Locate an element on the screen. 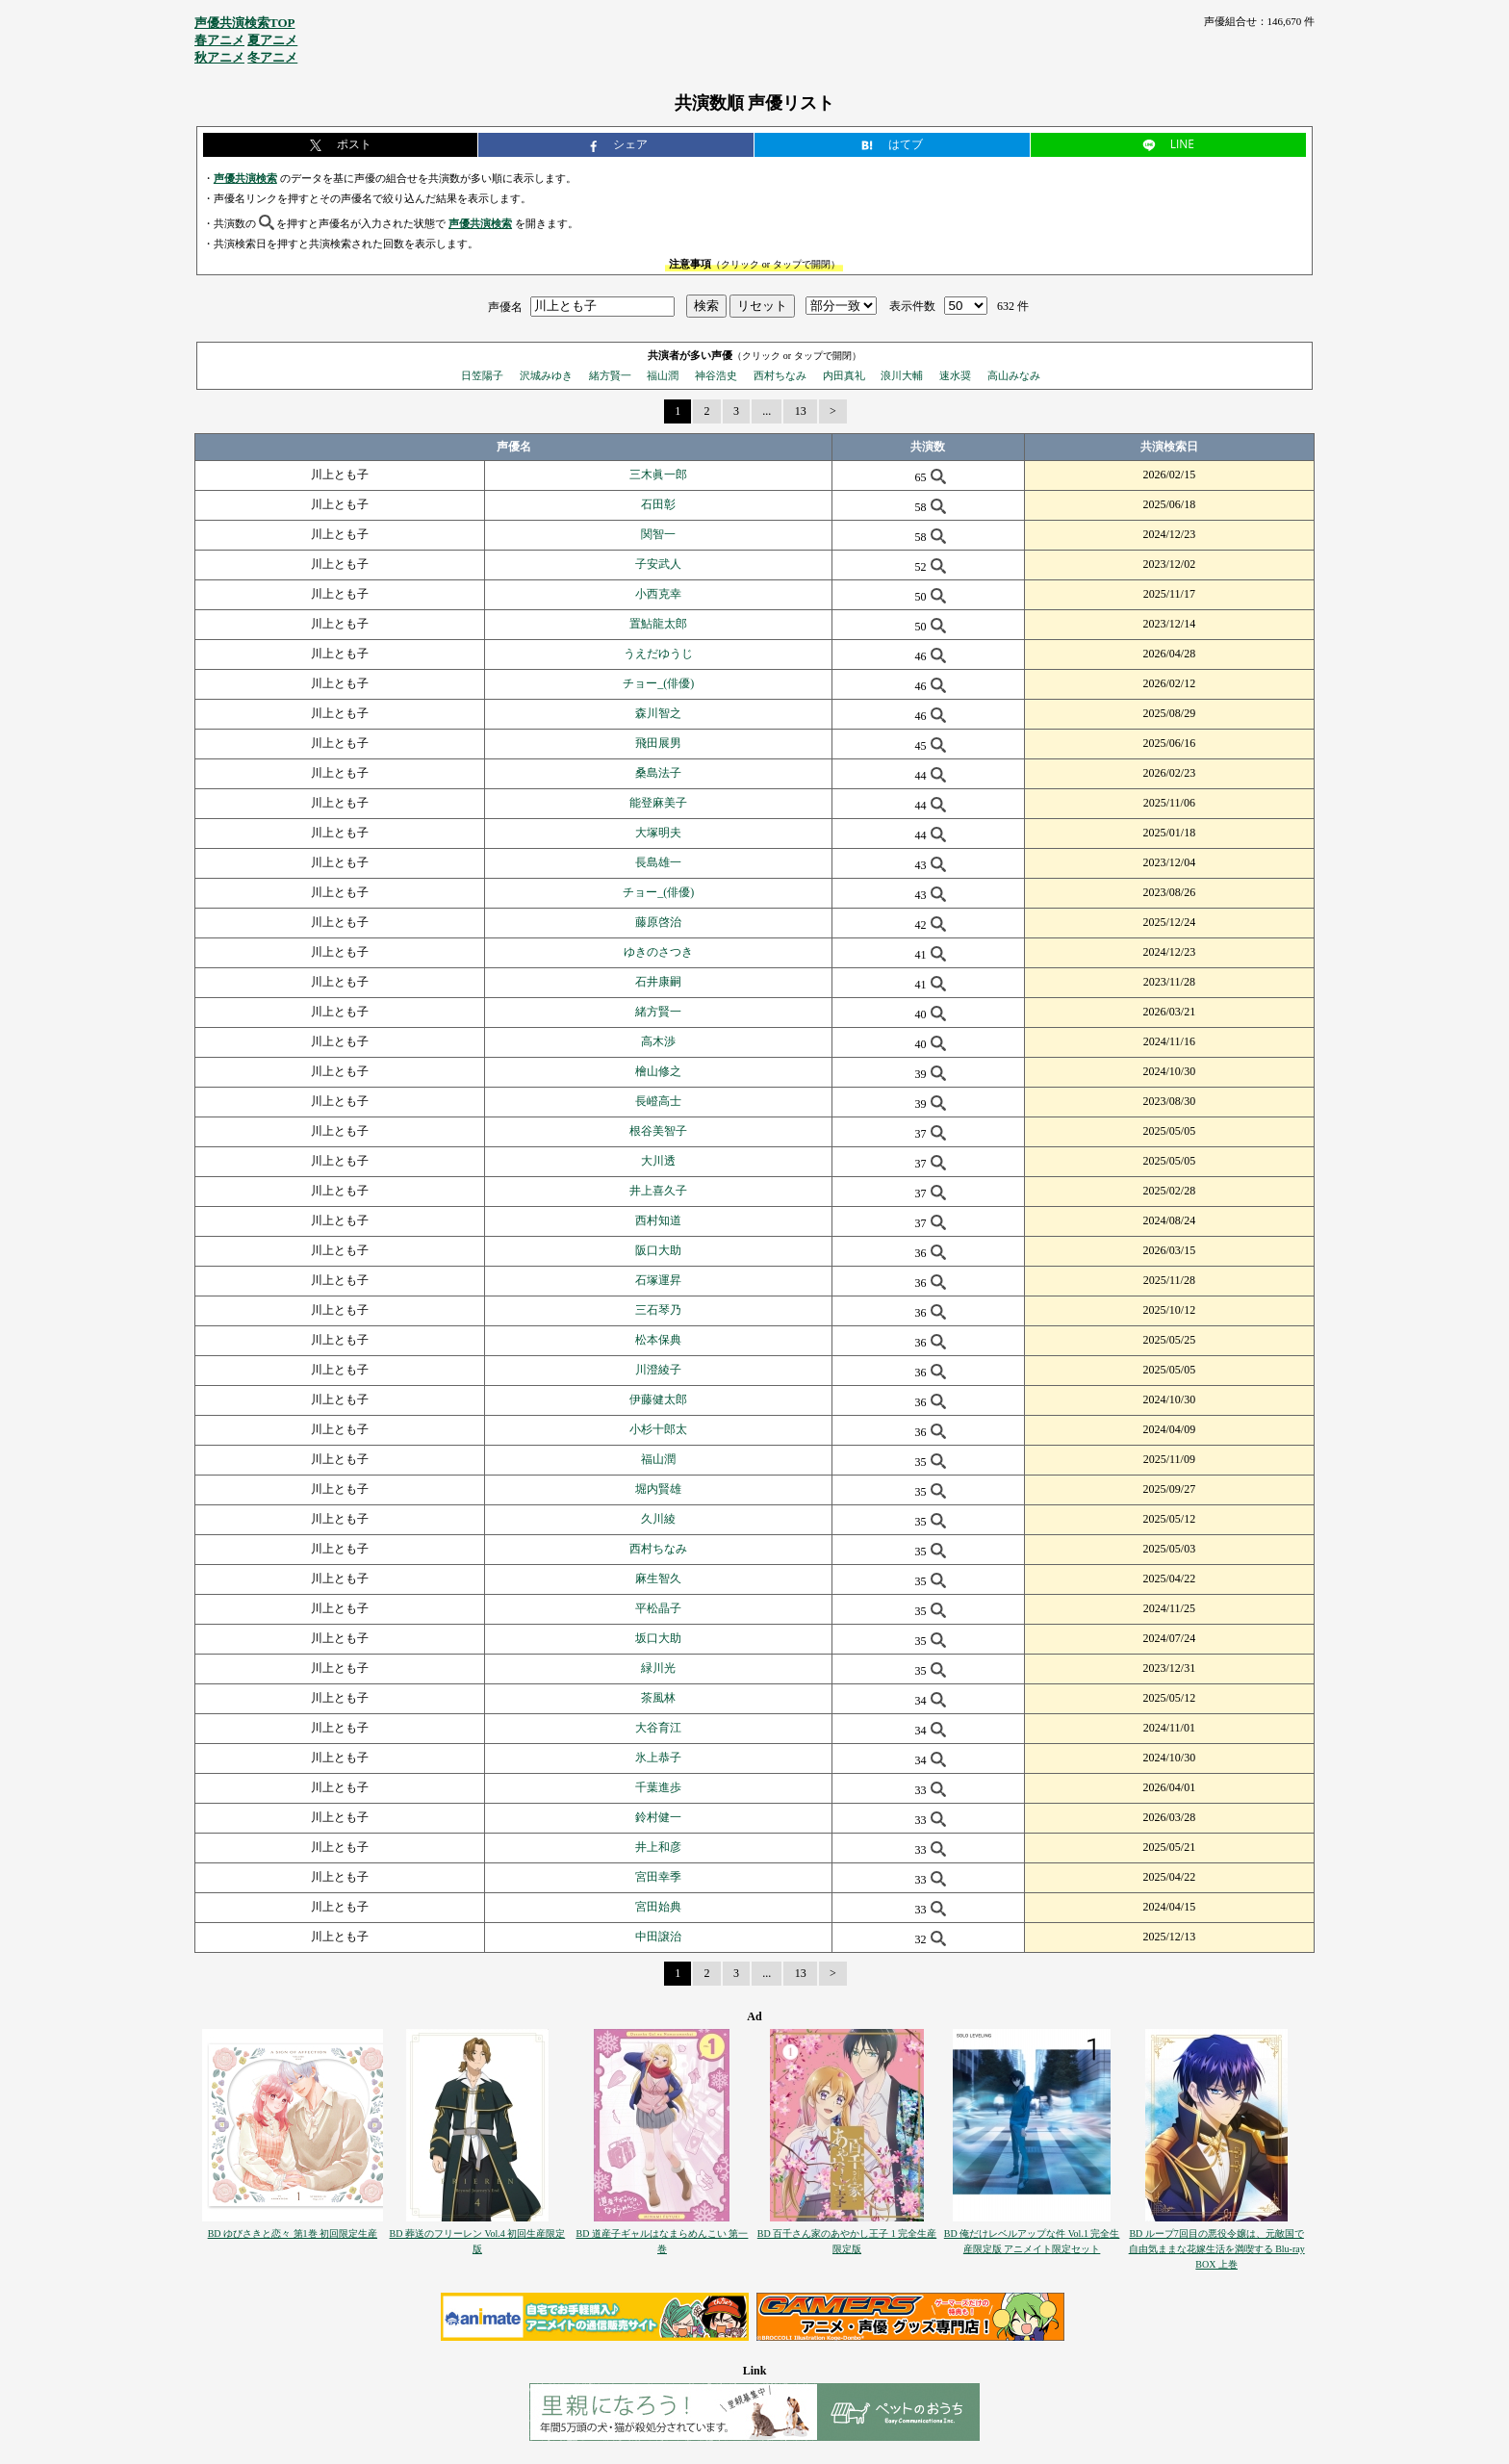 This screenshot has height=2464, width=1509. 声優共演検索TOP is located at coordinates (244, 22).